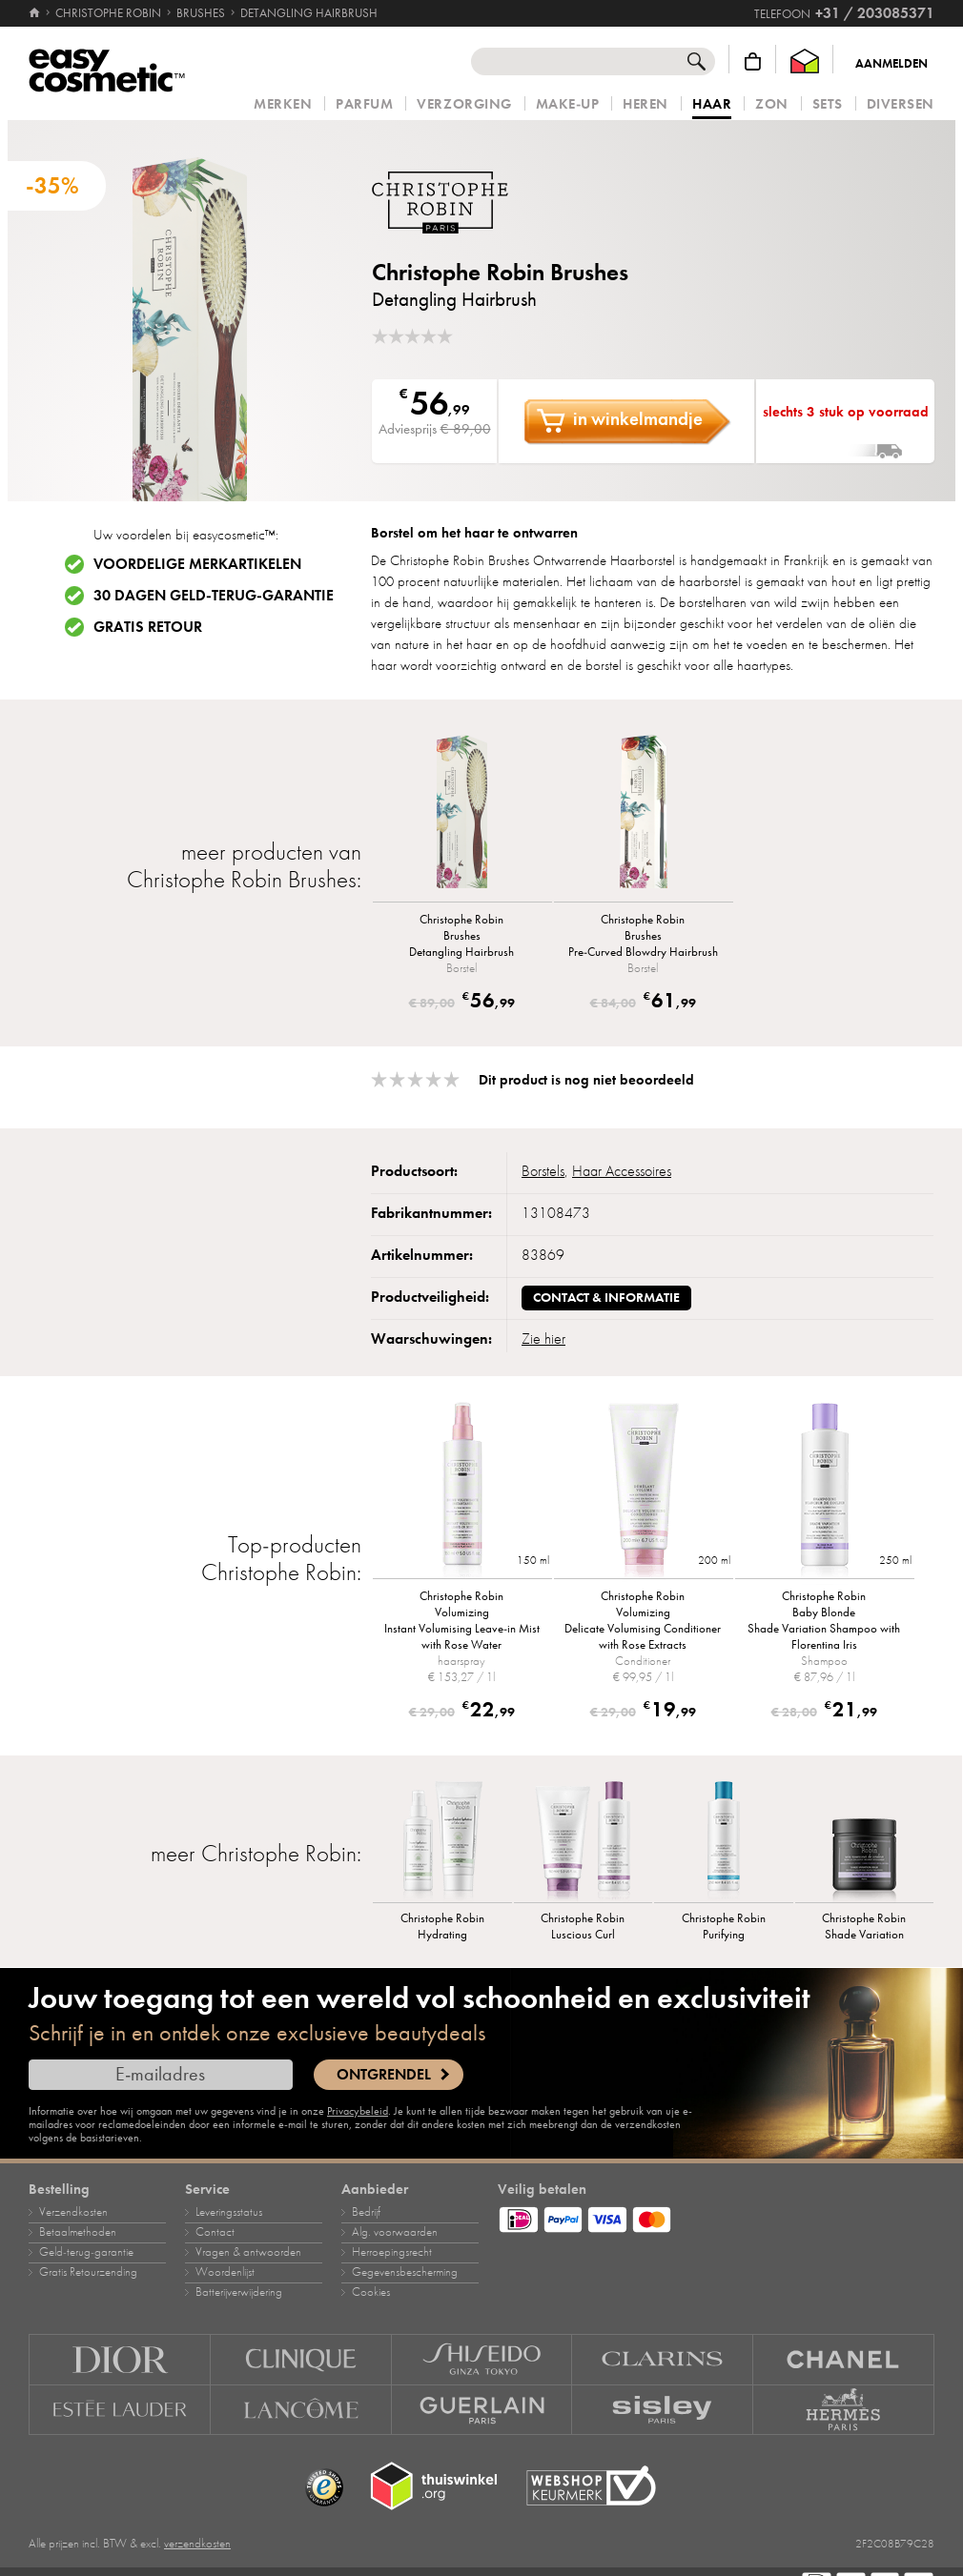 This screenshot has height=2576, width=963. I want to click on Gegevensbescherming, so click(405, 2272).